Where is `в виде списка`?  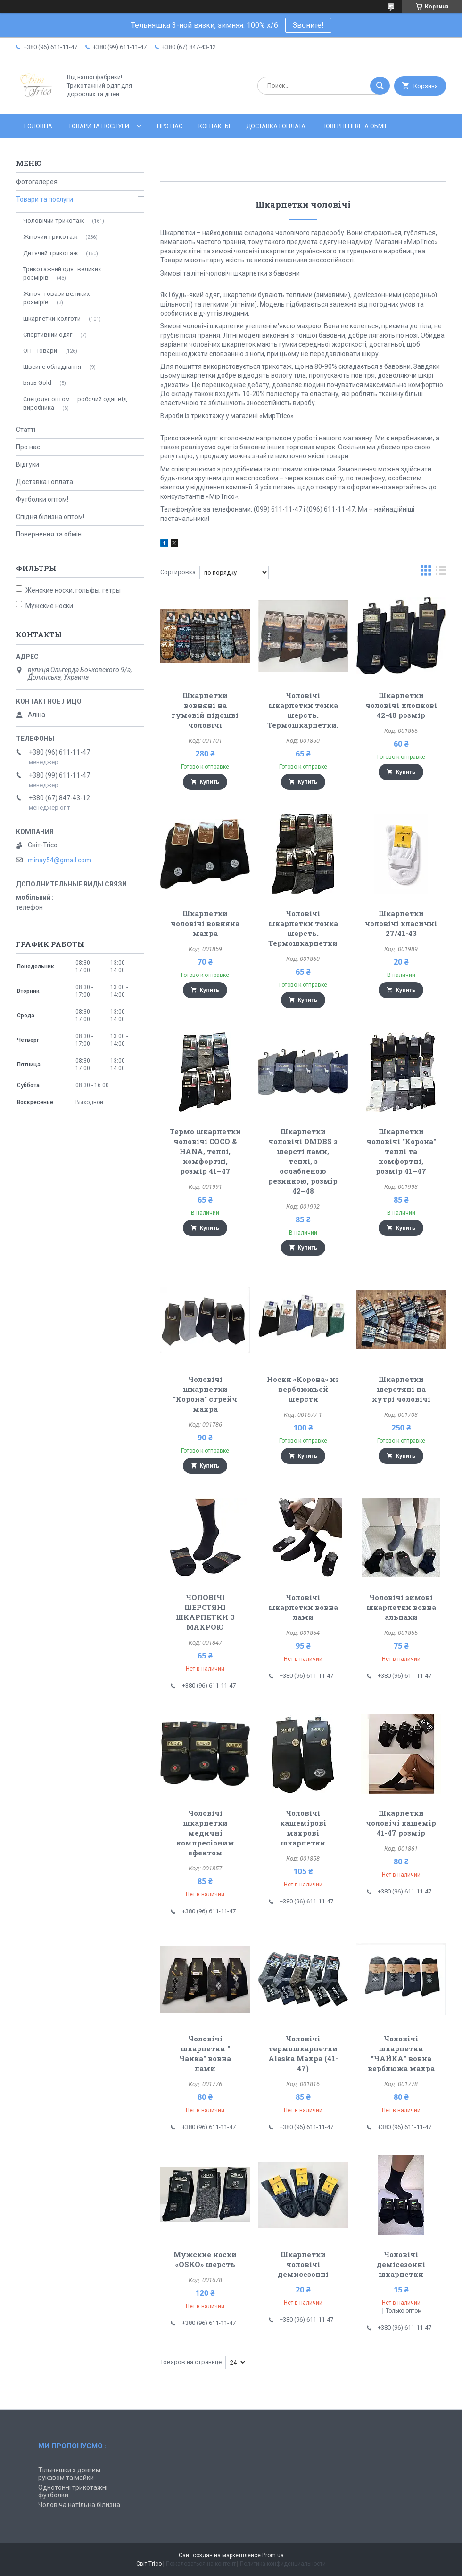
в виде списка is located at coordinates (441, 572).